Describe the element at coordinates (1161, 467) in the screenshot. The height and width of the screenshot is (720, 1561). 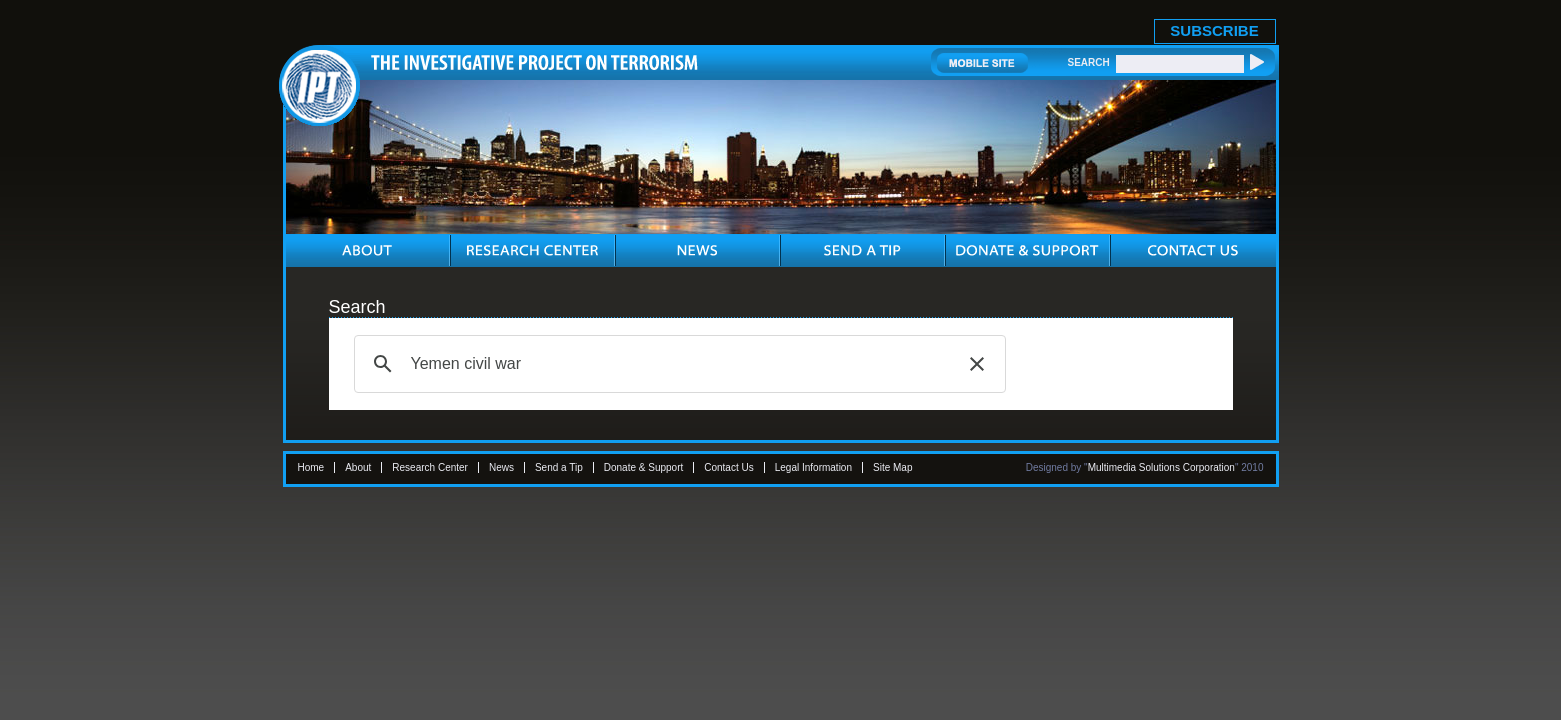
I see `Multimedia Solutions Corporation` at that location.